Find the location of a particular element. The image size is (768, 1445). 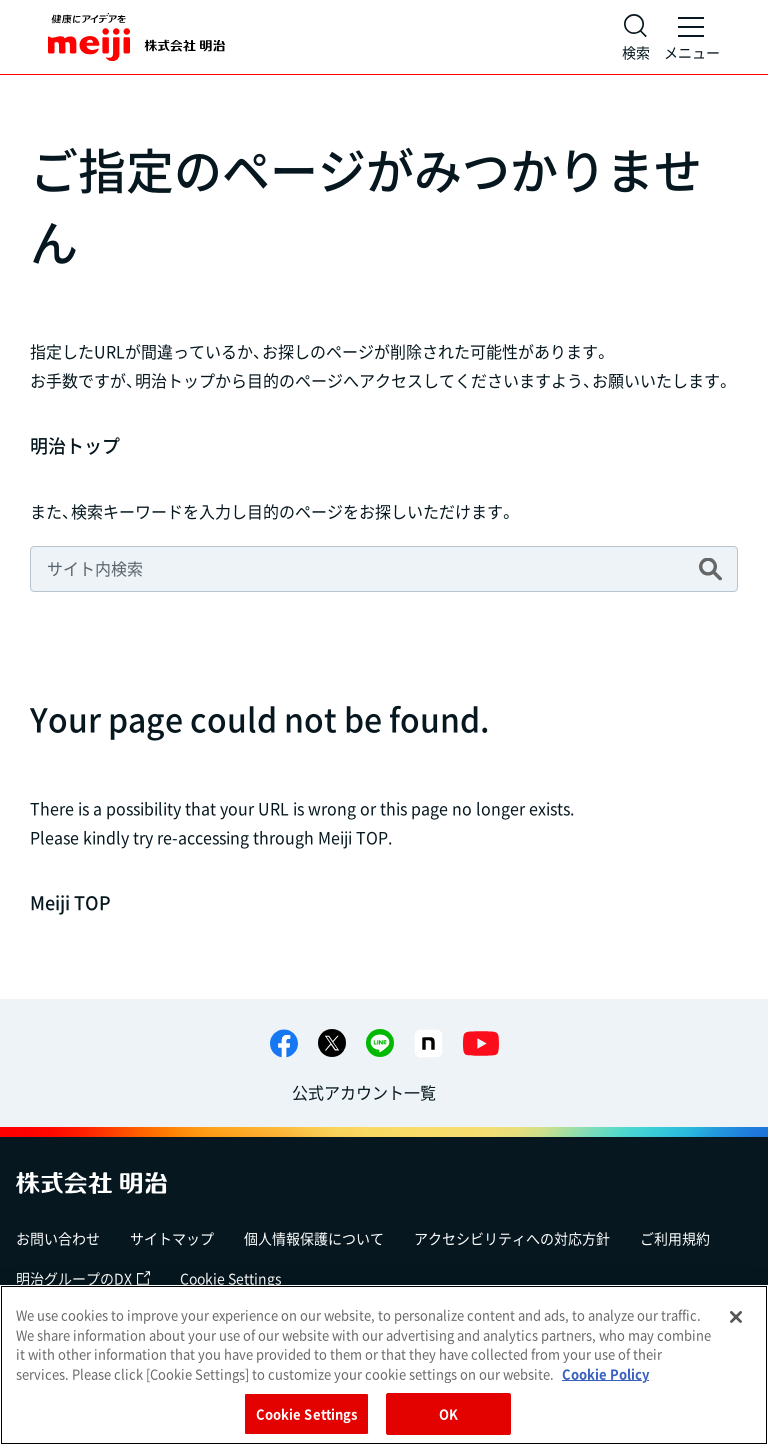

個人情報保護について is located at coordinates (314, 1238).